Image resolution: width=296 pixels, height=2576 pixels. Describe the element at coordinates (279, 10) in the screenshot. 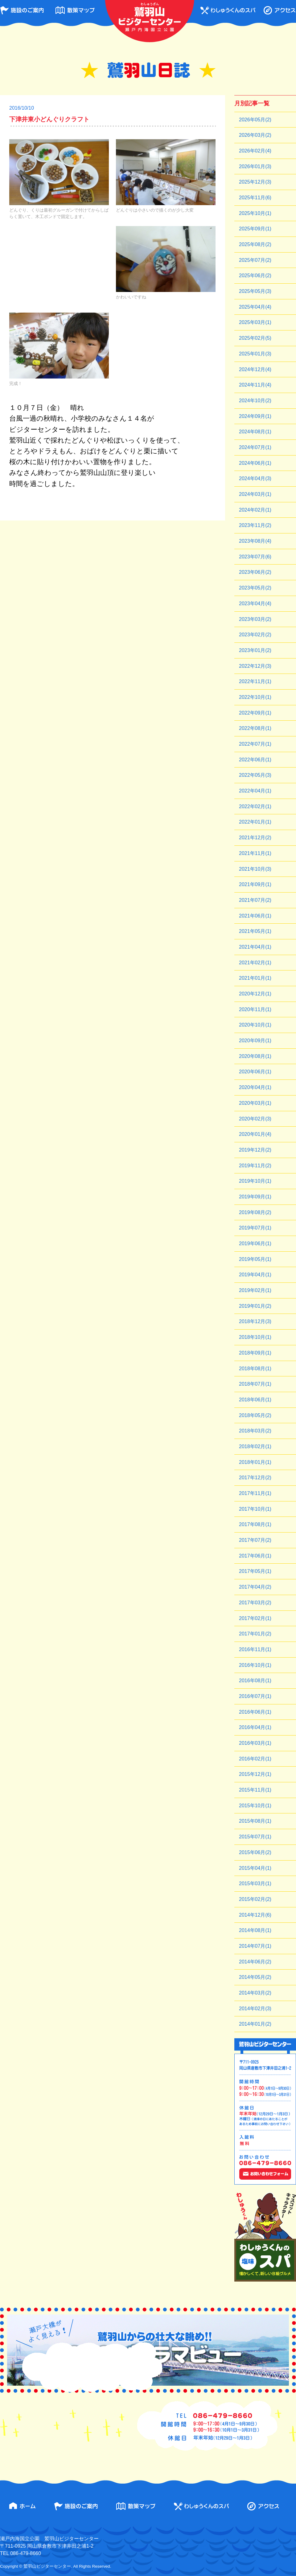

I see `アクセス` at that location.